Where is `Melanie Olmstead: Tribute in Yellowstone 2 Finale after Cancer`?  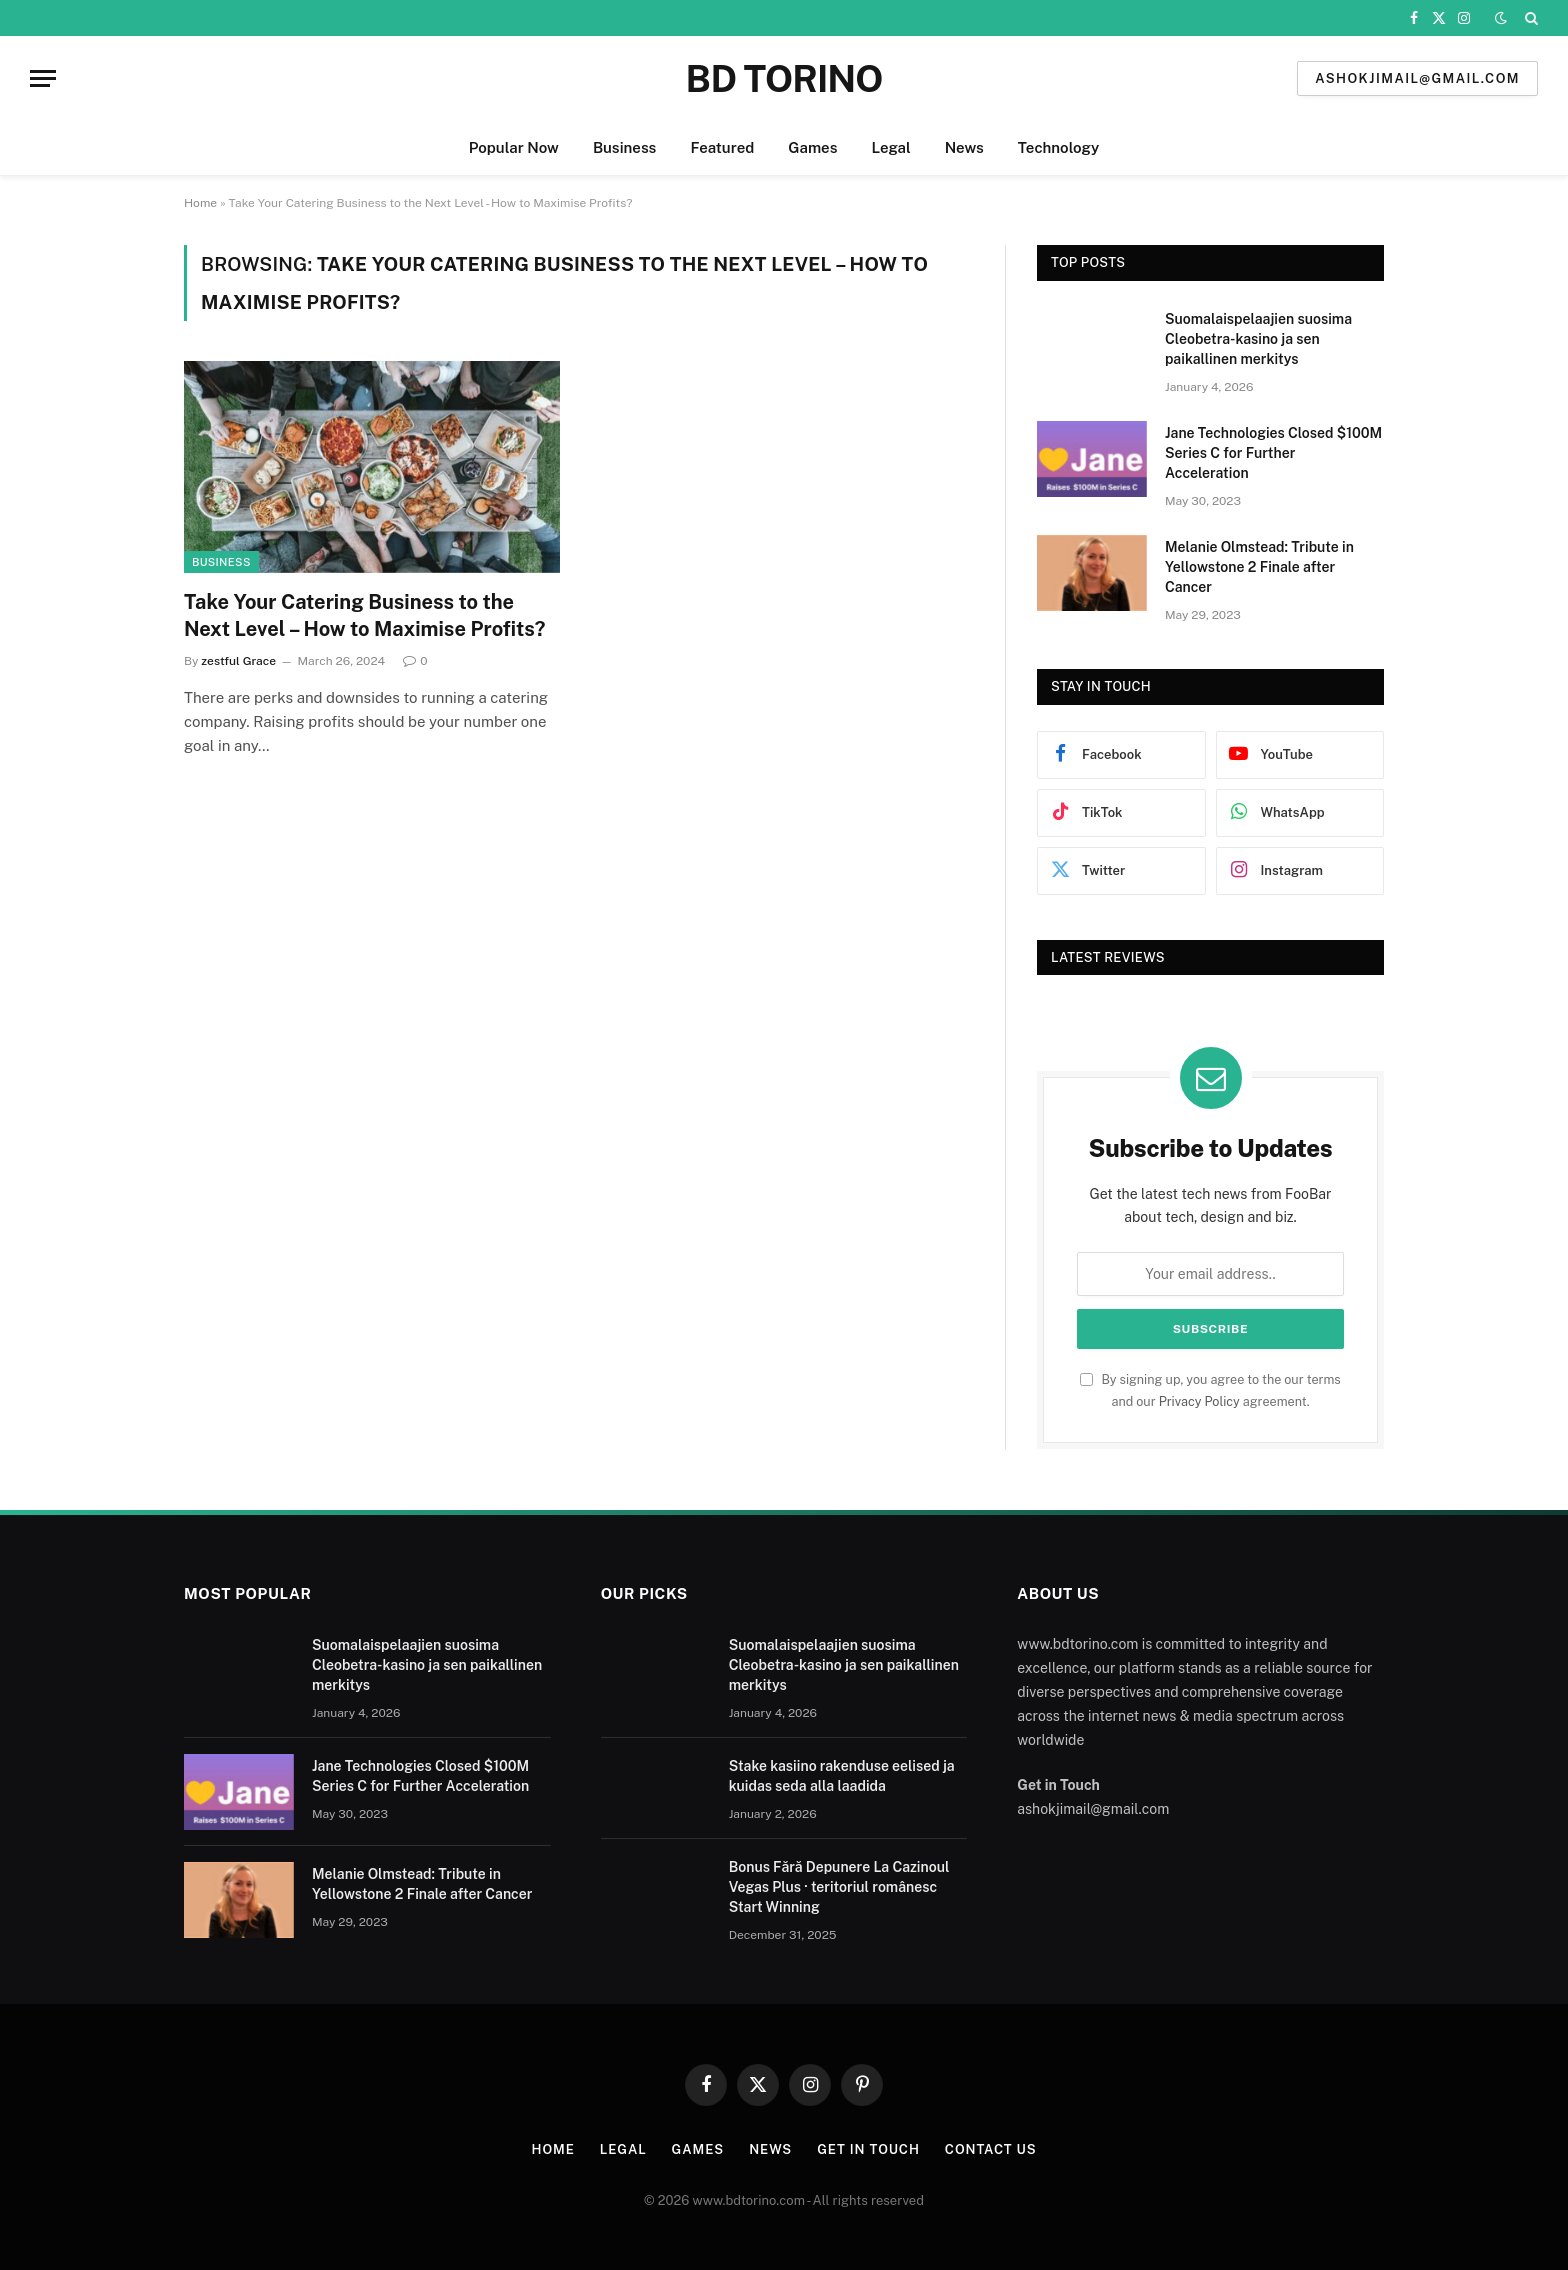
Melanie Olmstead: Tribute in Yellowstone 2 Finale after Cancer is located at coordinates (1259, 567).